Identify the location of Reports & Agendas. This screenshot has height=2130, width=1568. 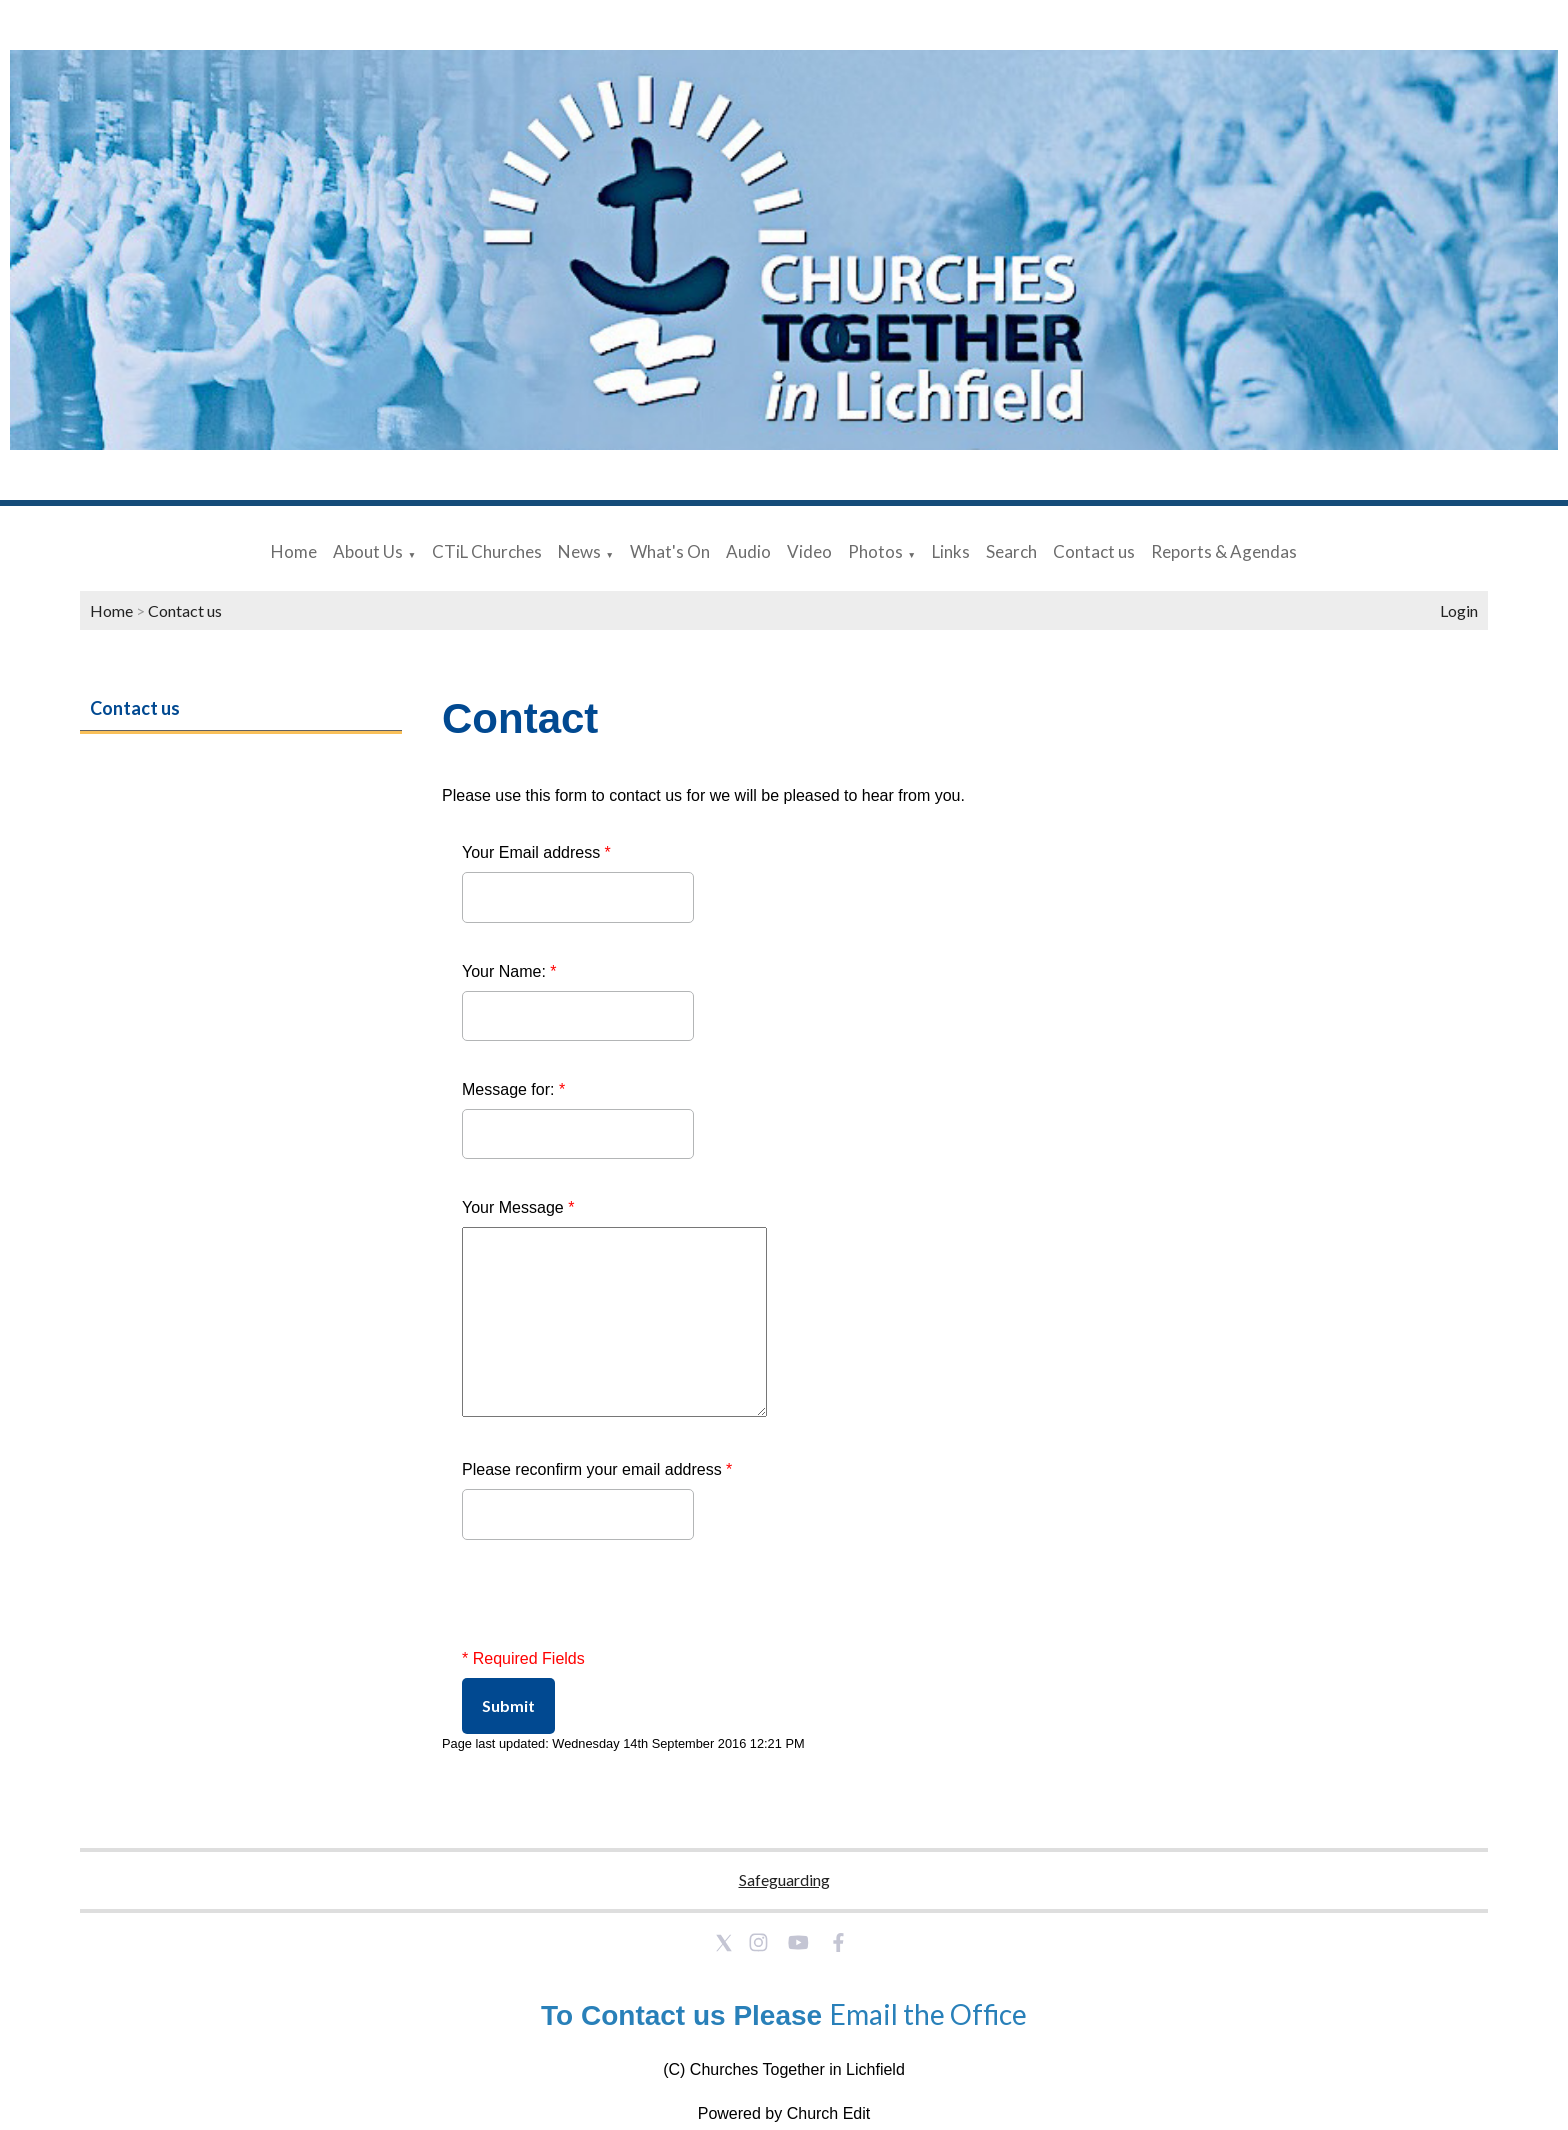
(1224, 551).